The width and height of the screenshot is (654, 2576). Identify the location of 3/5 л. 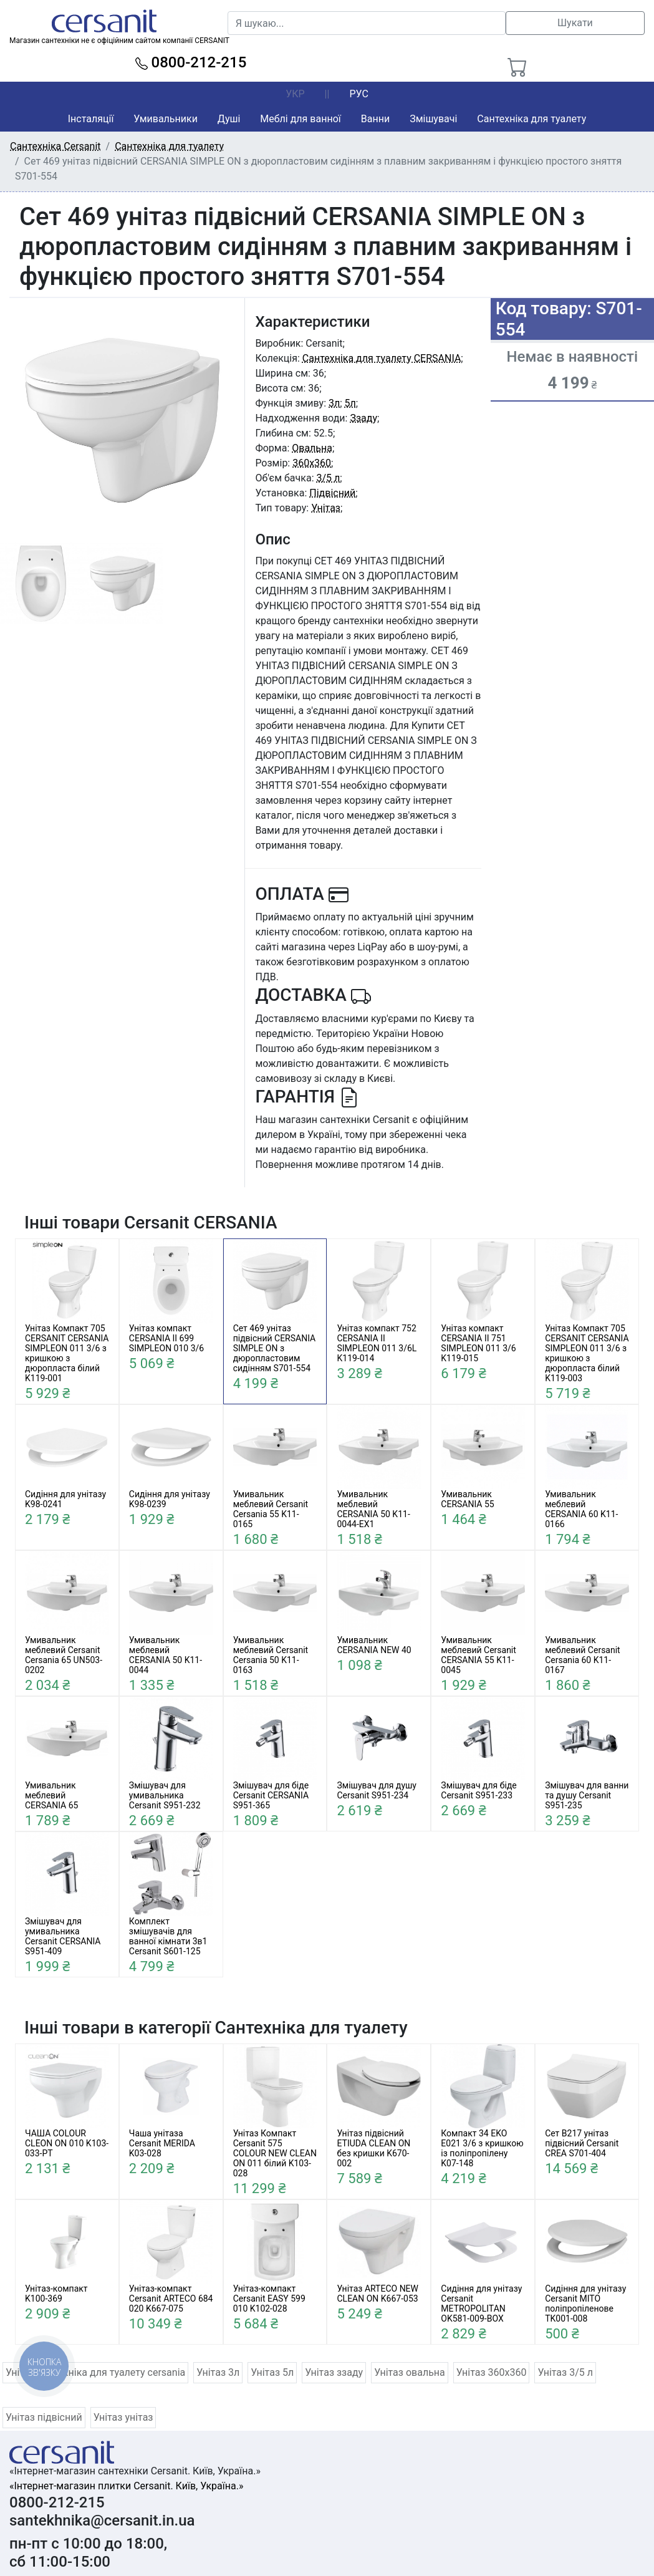
(328, 478).